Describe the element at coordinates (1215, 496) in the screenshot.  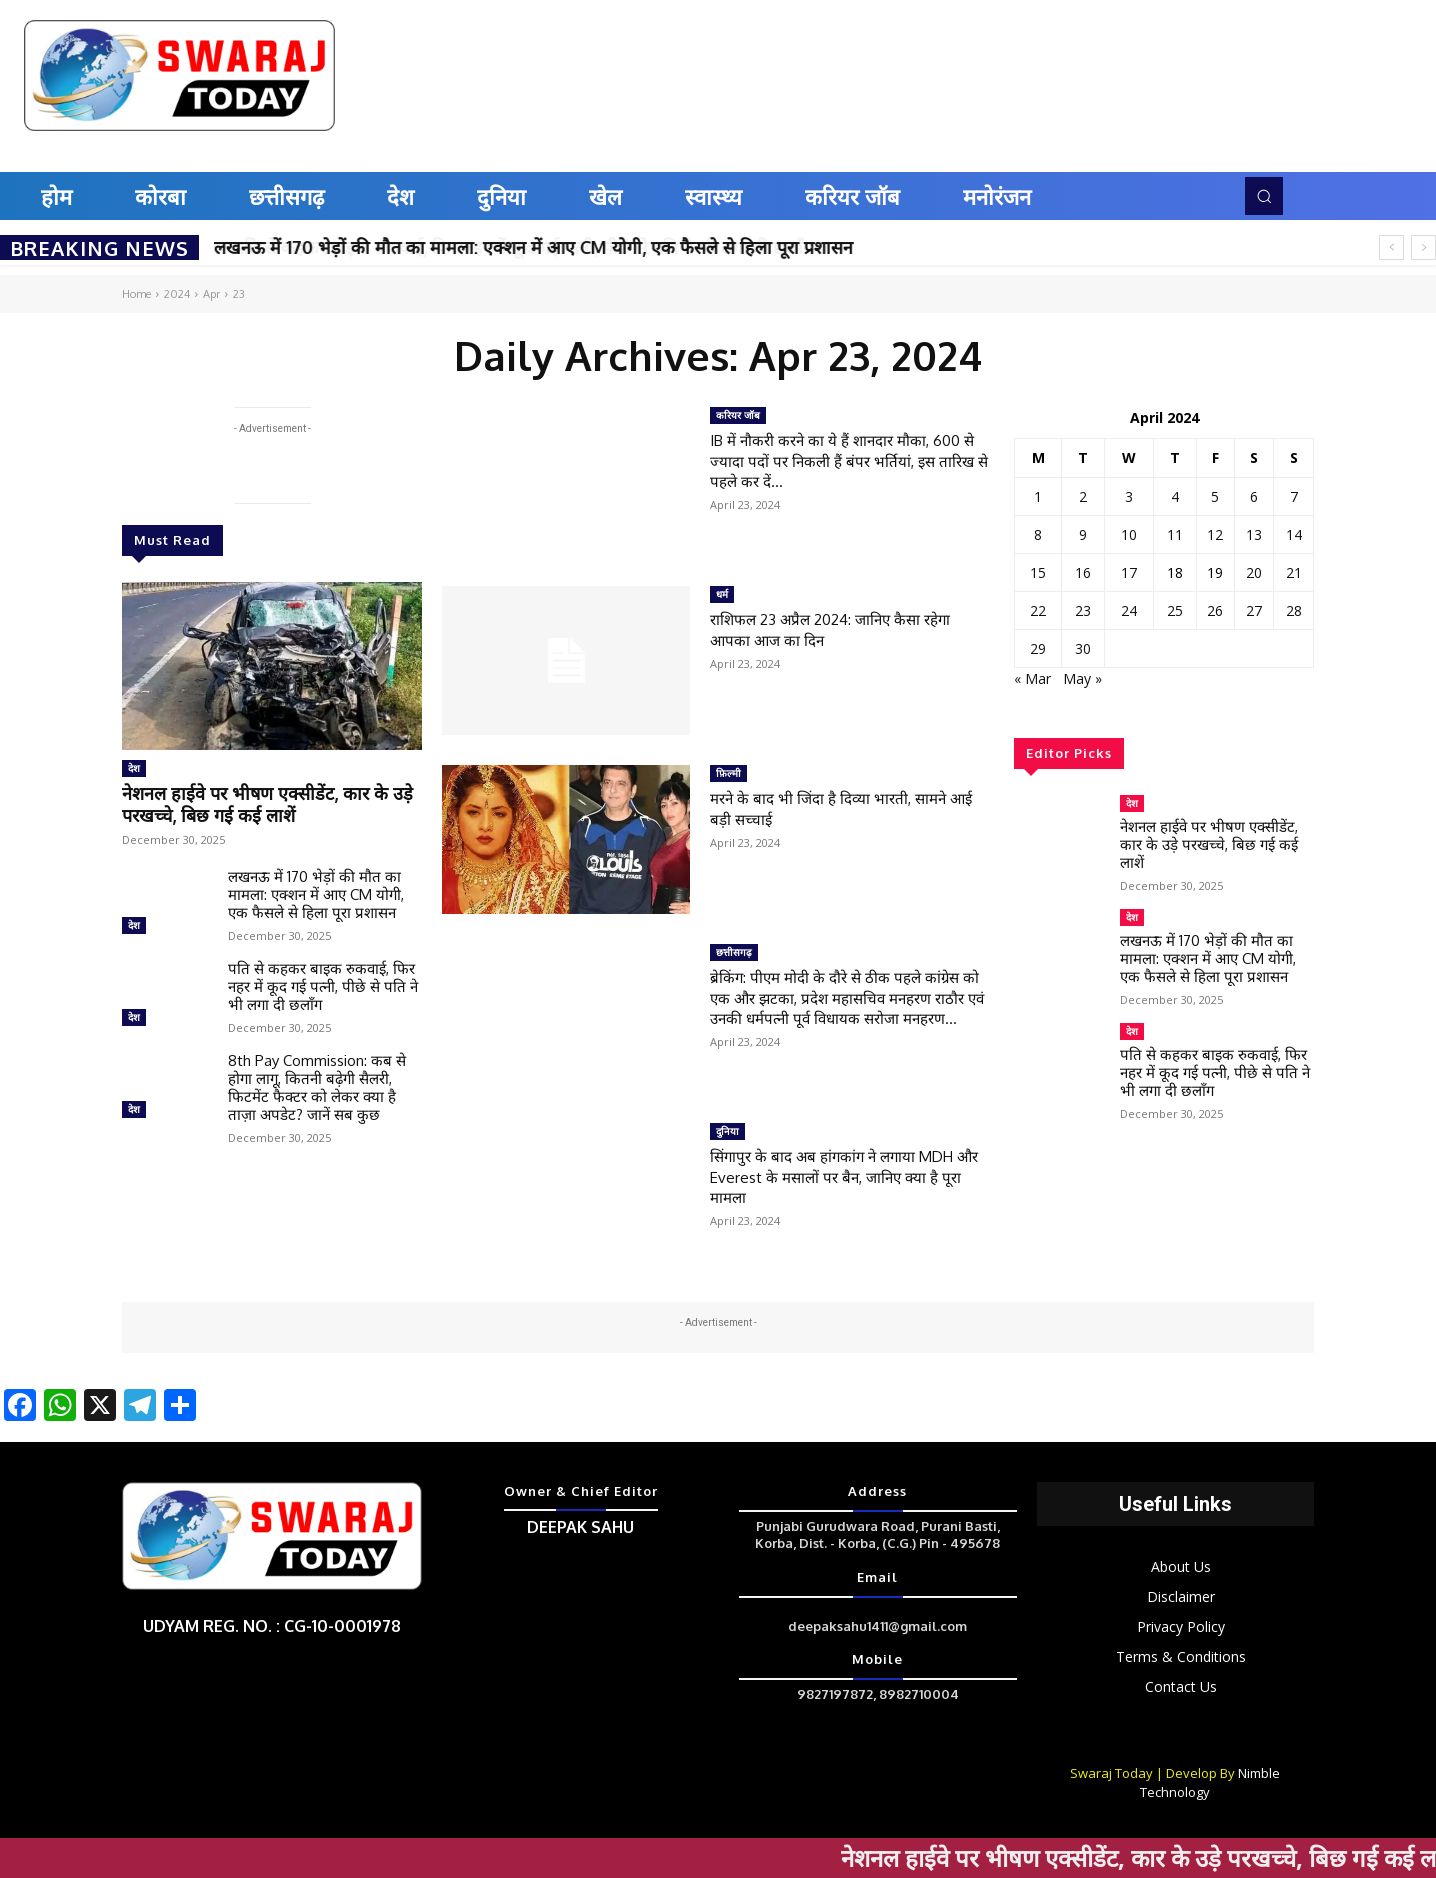
I see `5 [Posts published on April 5, 2024]` at that location.